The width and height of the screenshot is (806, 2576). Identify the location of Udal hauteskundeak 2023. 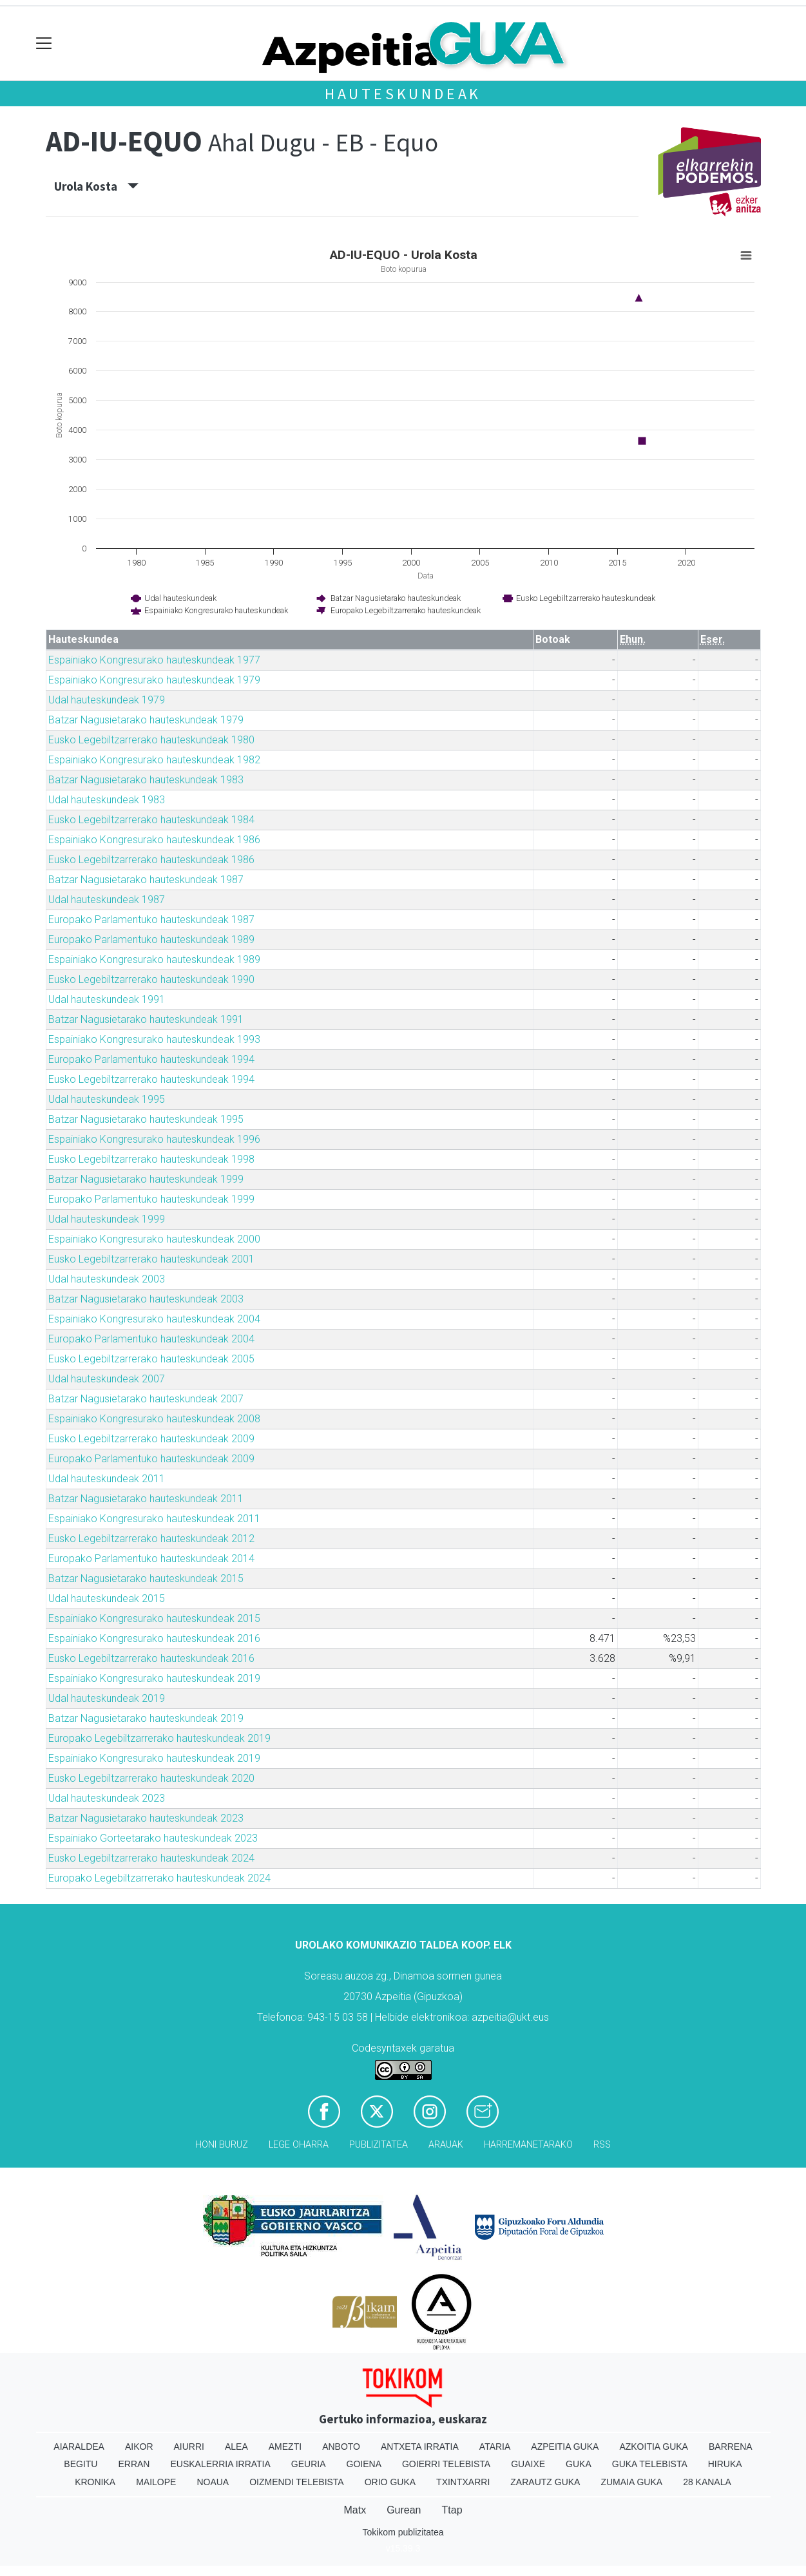
(106, 1798).